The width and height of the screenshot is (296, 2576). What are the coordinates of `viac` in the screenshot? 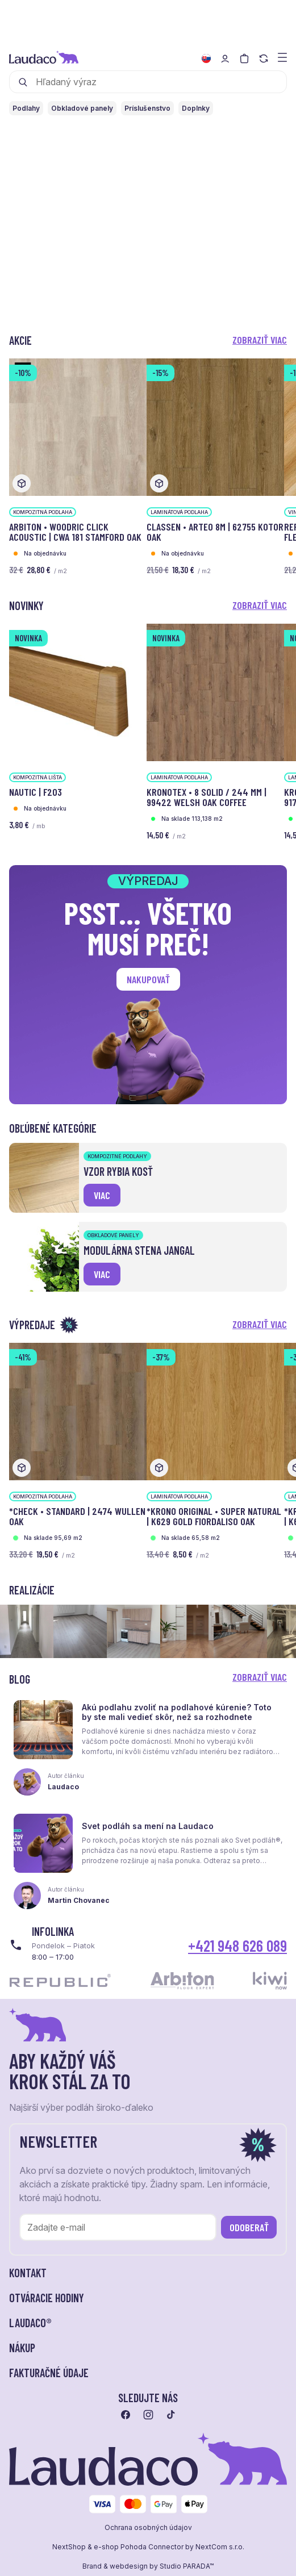 It's located at (102, 1195).